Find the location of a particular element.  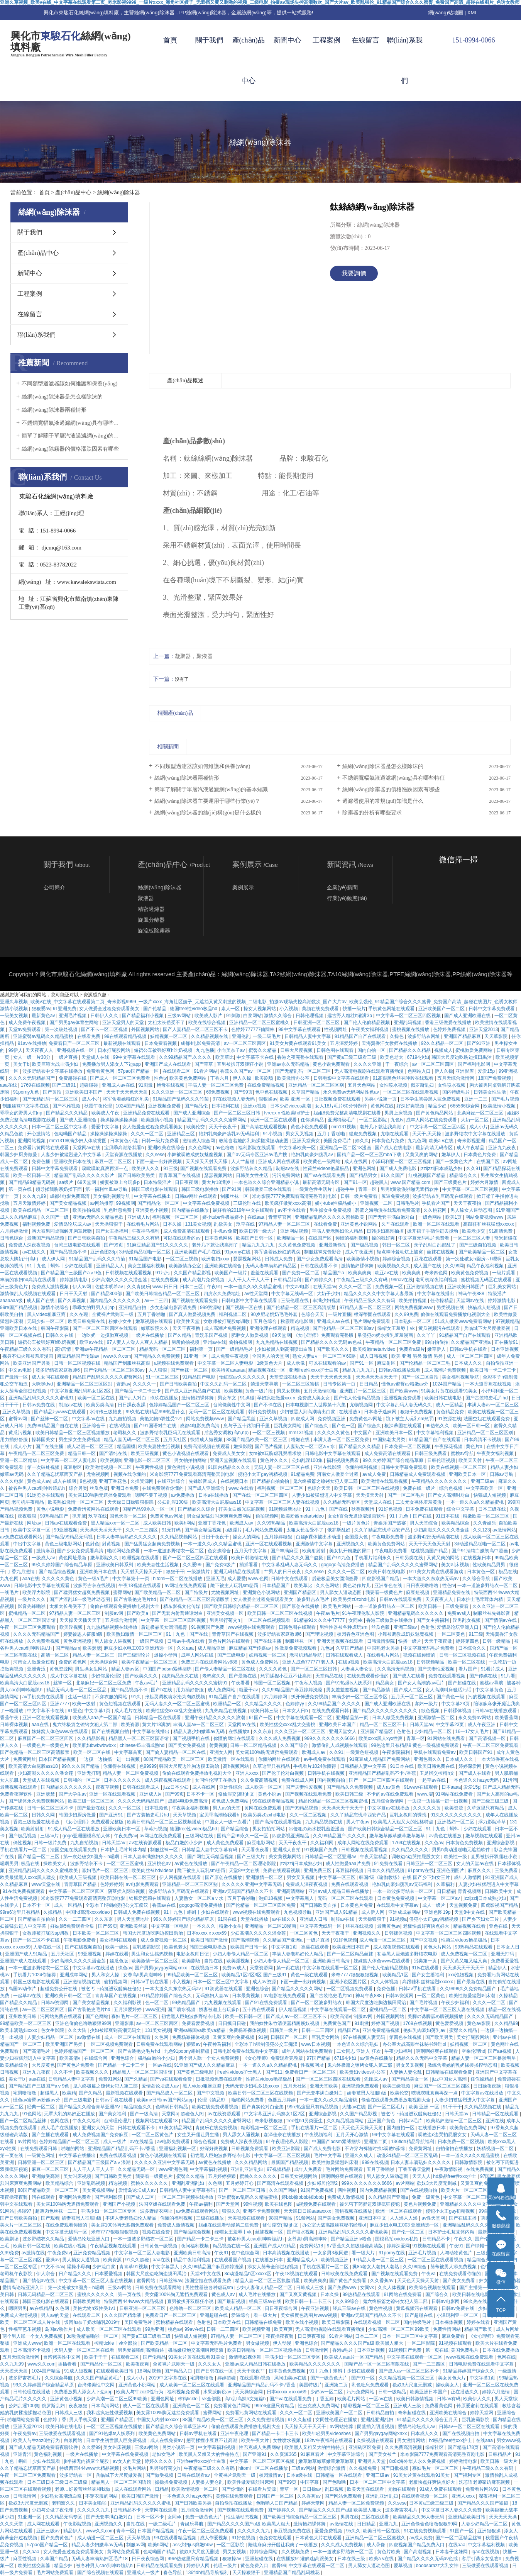

欧美日韩一级大片 is located at coordinates (258, 1231).